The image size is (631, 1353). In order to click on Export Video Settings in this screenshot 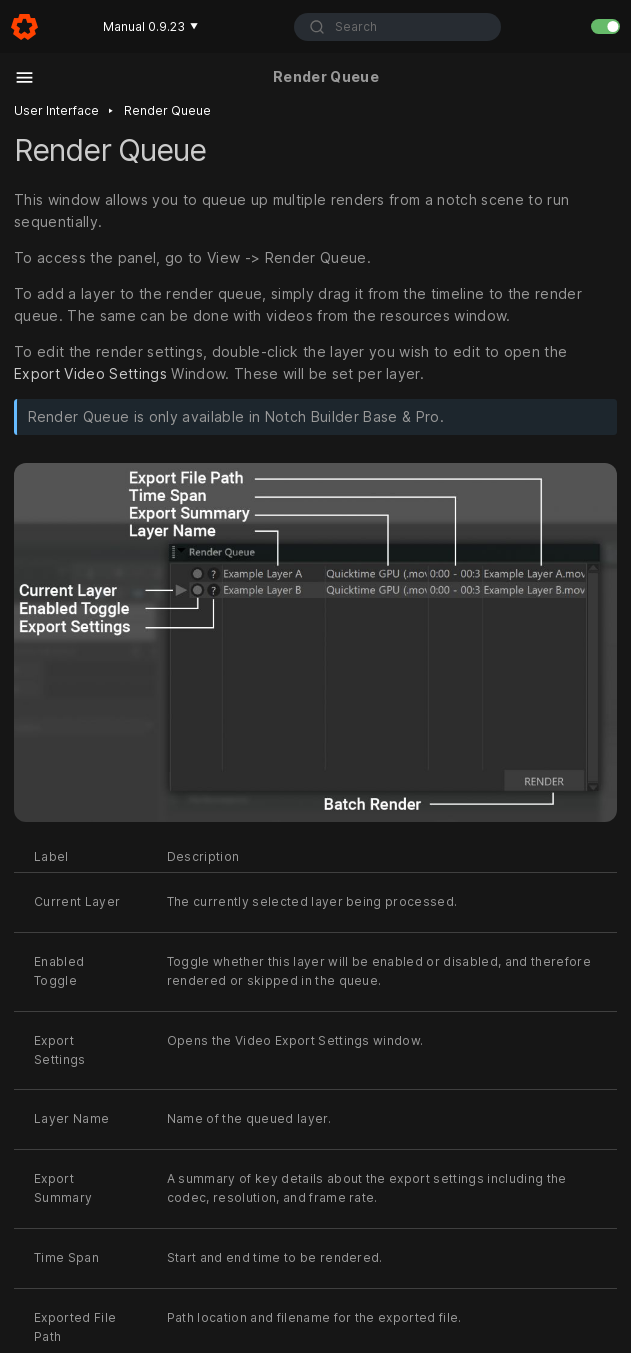, I will do `click(90, 373)`.